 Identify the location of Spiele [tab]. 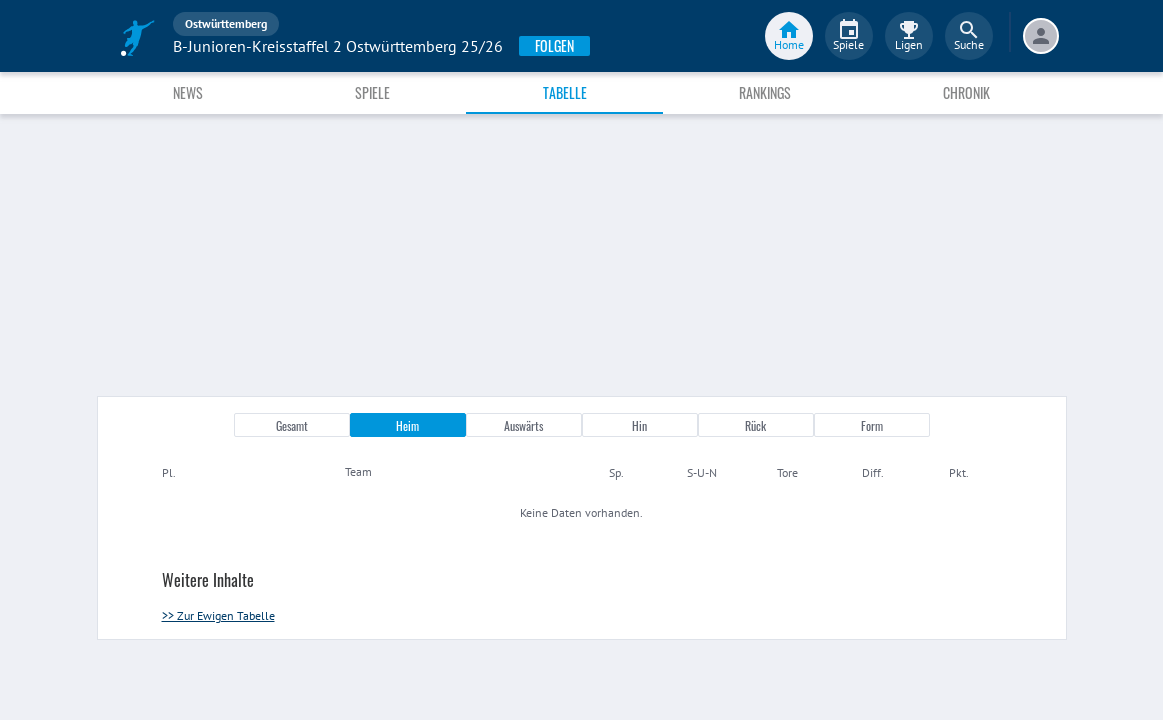
(372, 92).